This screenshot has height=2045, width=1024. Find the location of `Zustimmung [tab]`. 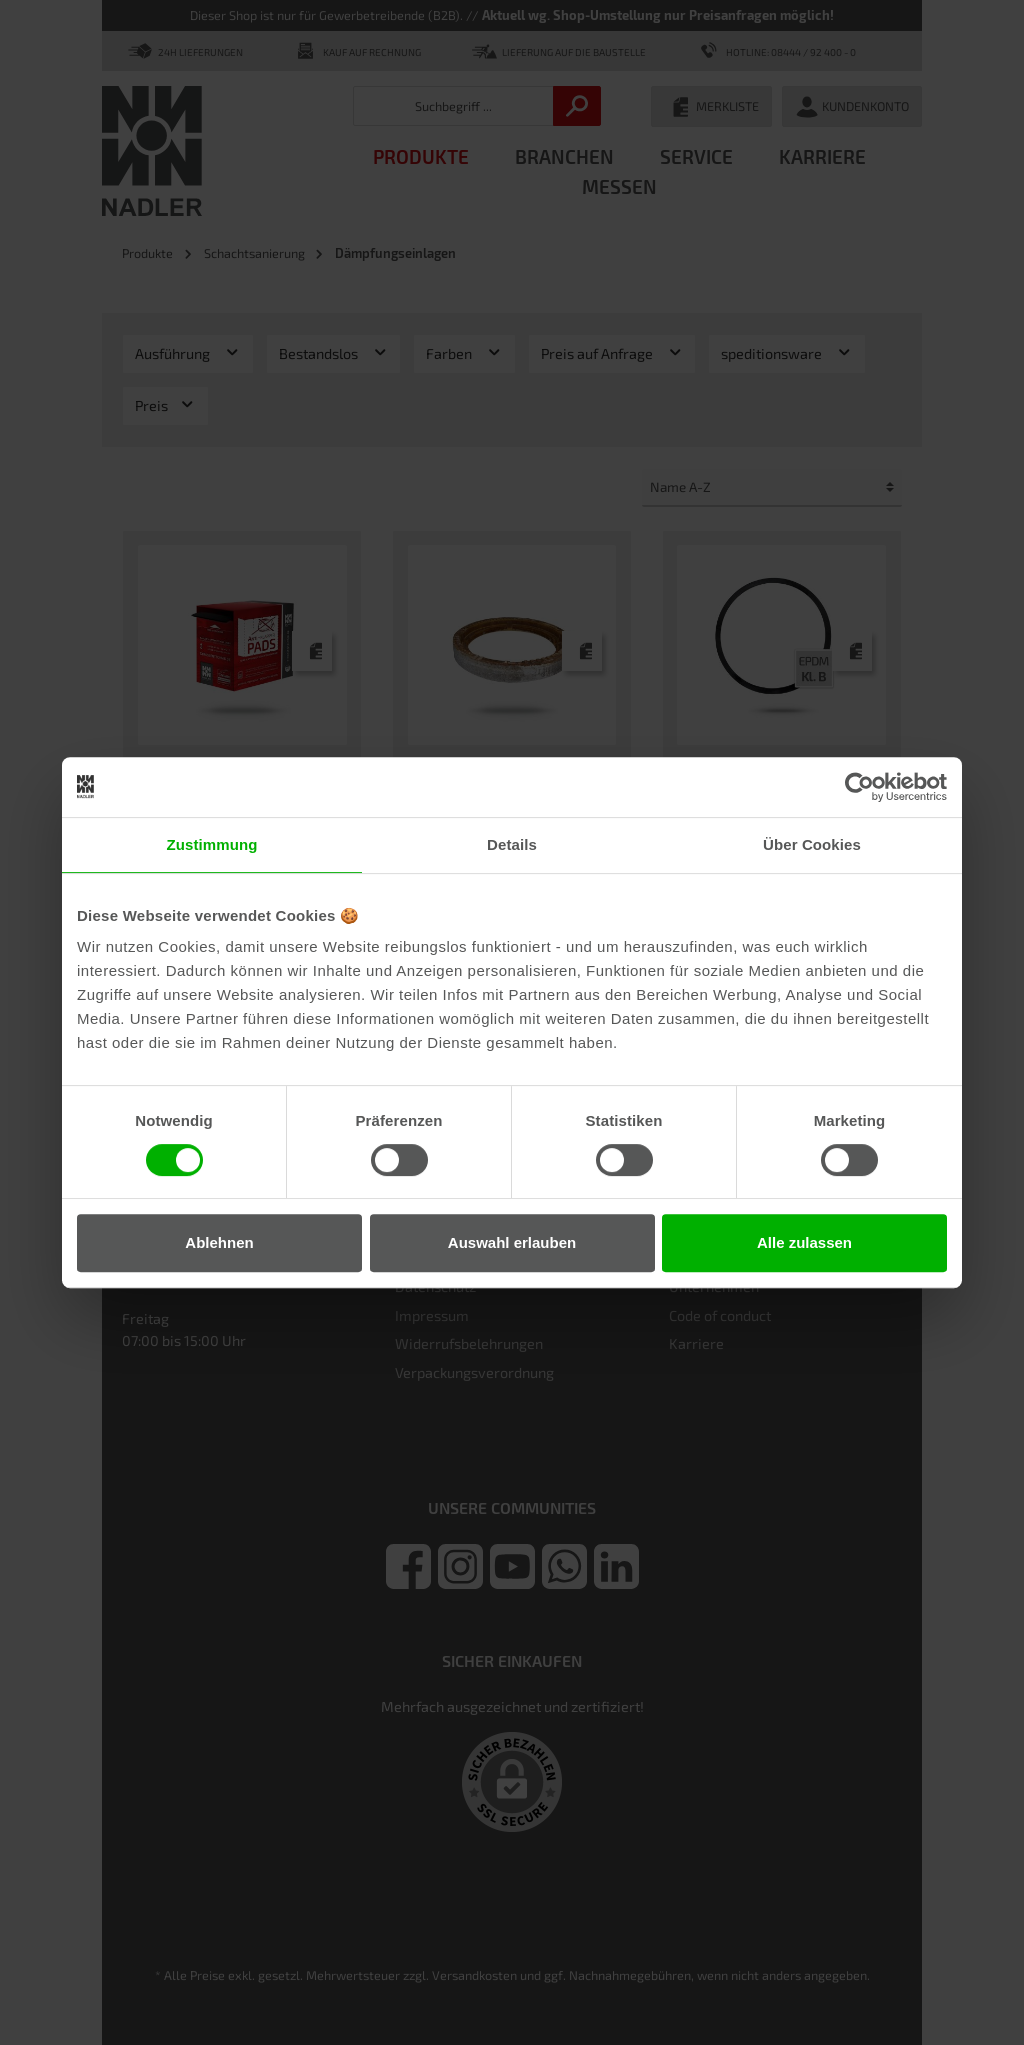

Zustimmung [tab] is located at coordinates (212, 844).